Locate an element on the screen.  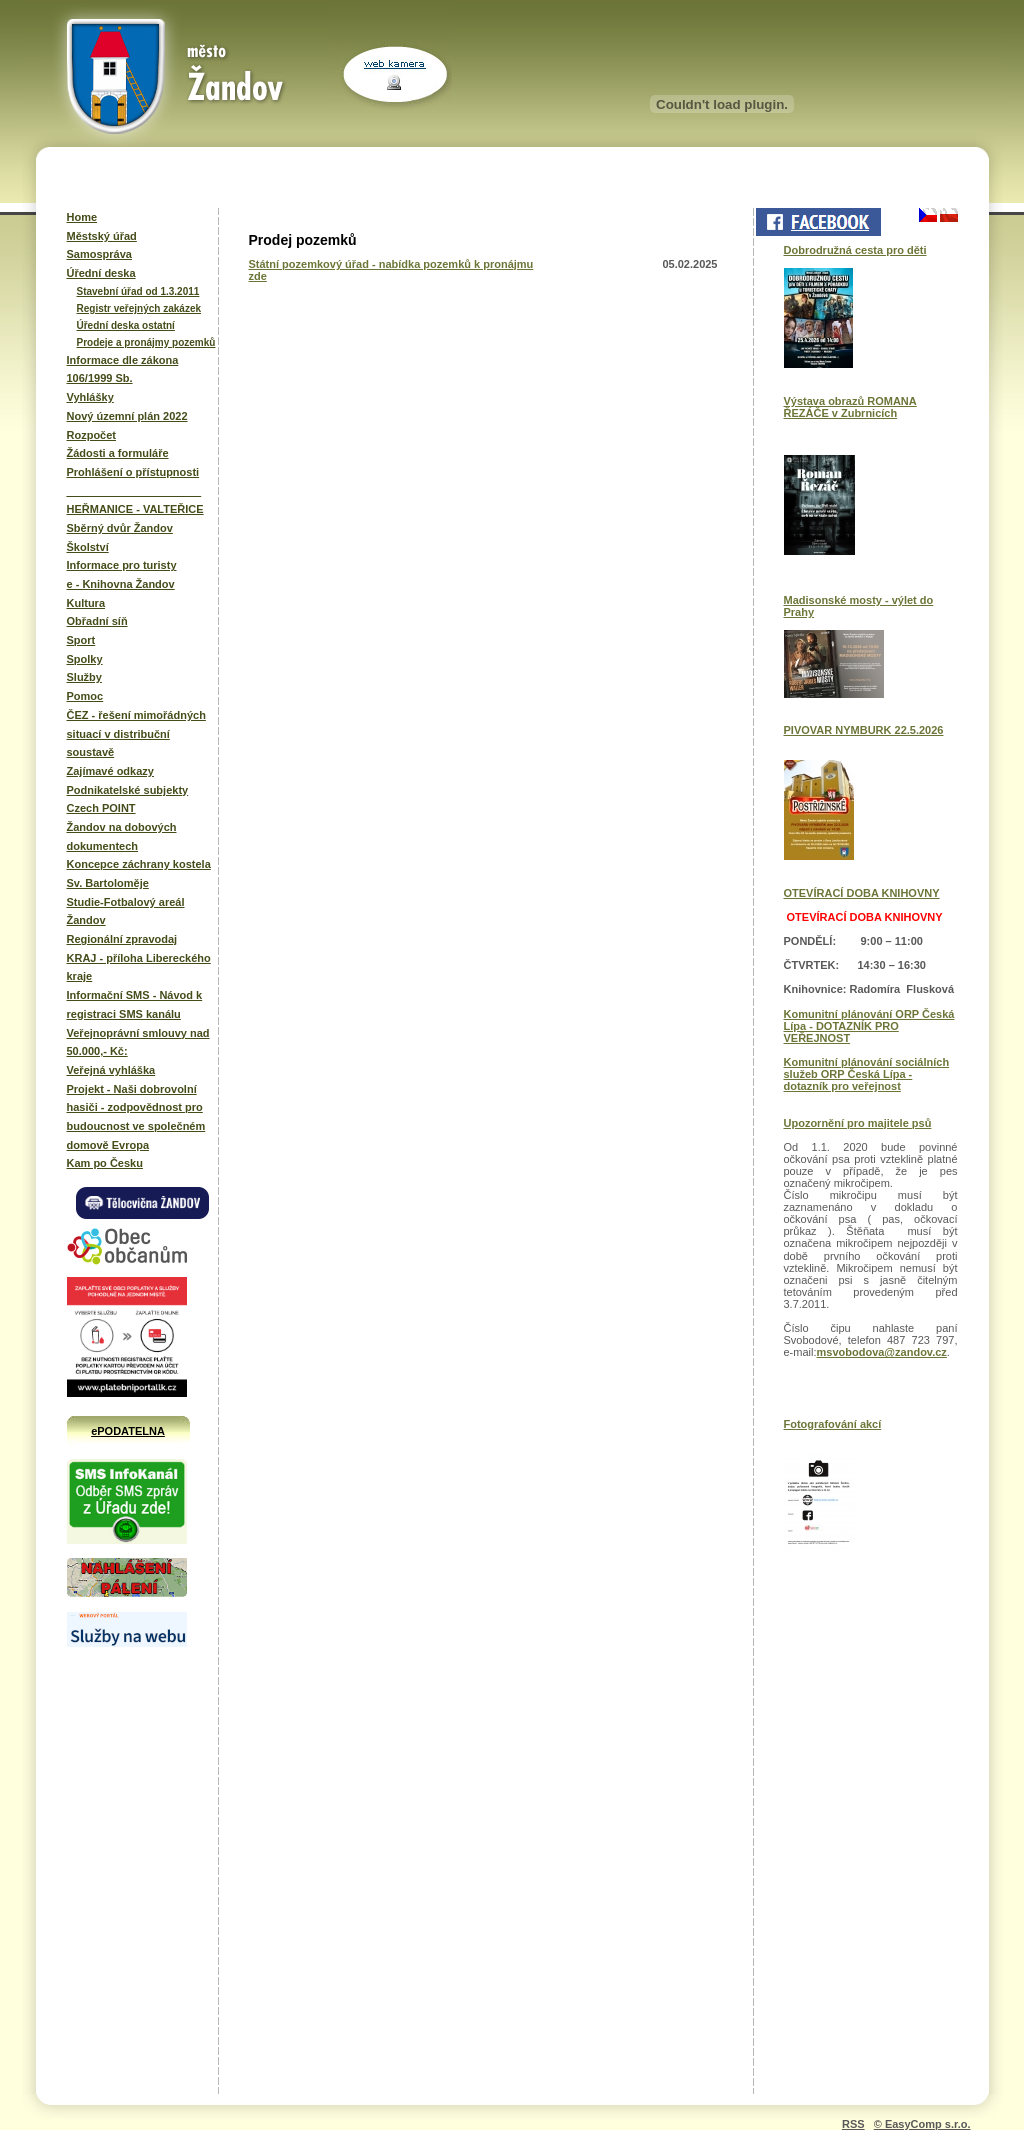
Městský úřad is located at coordinates (102, 236).